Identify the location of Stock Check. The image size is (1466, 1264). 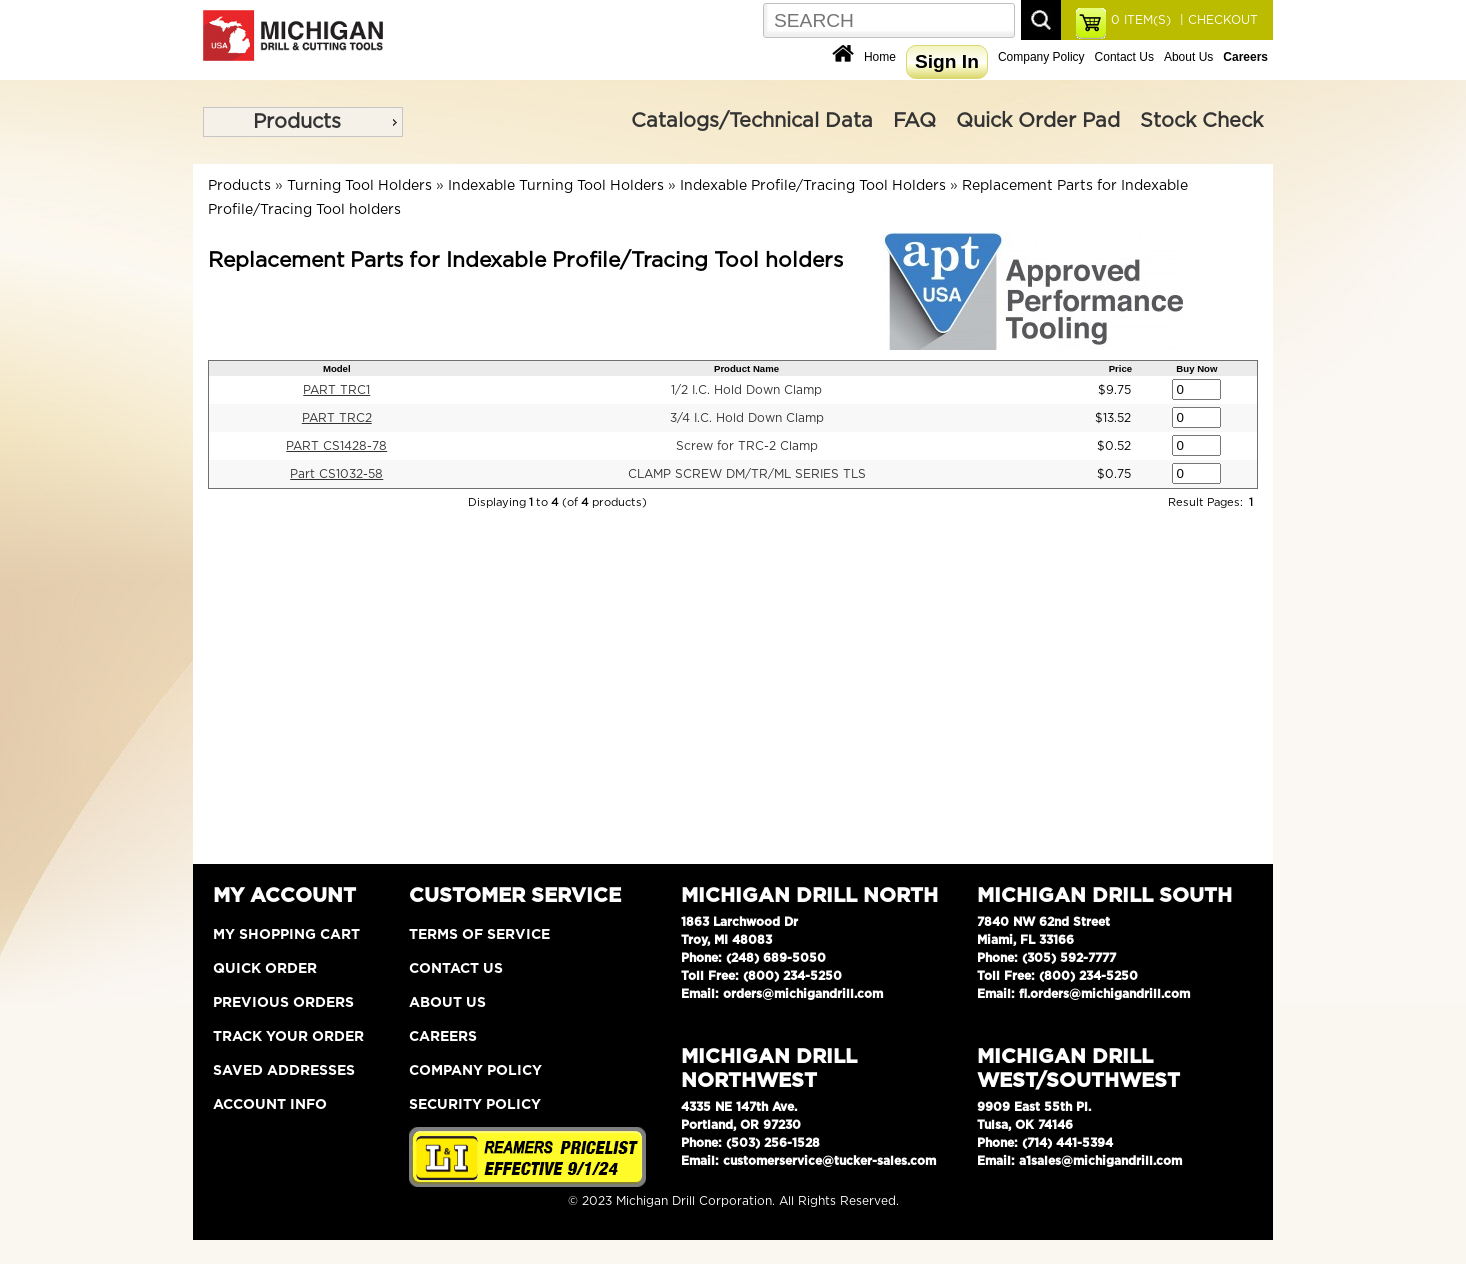
(1201, 121).